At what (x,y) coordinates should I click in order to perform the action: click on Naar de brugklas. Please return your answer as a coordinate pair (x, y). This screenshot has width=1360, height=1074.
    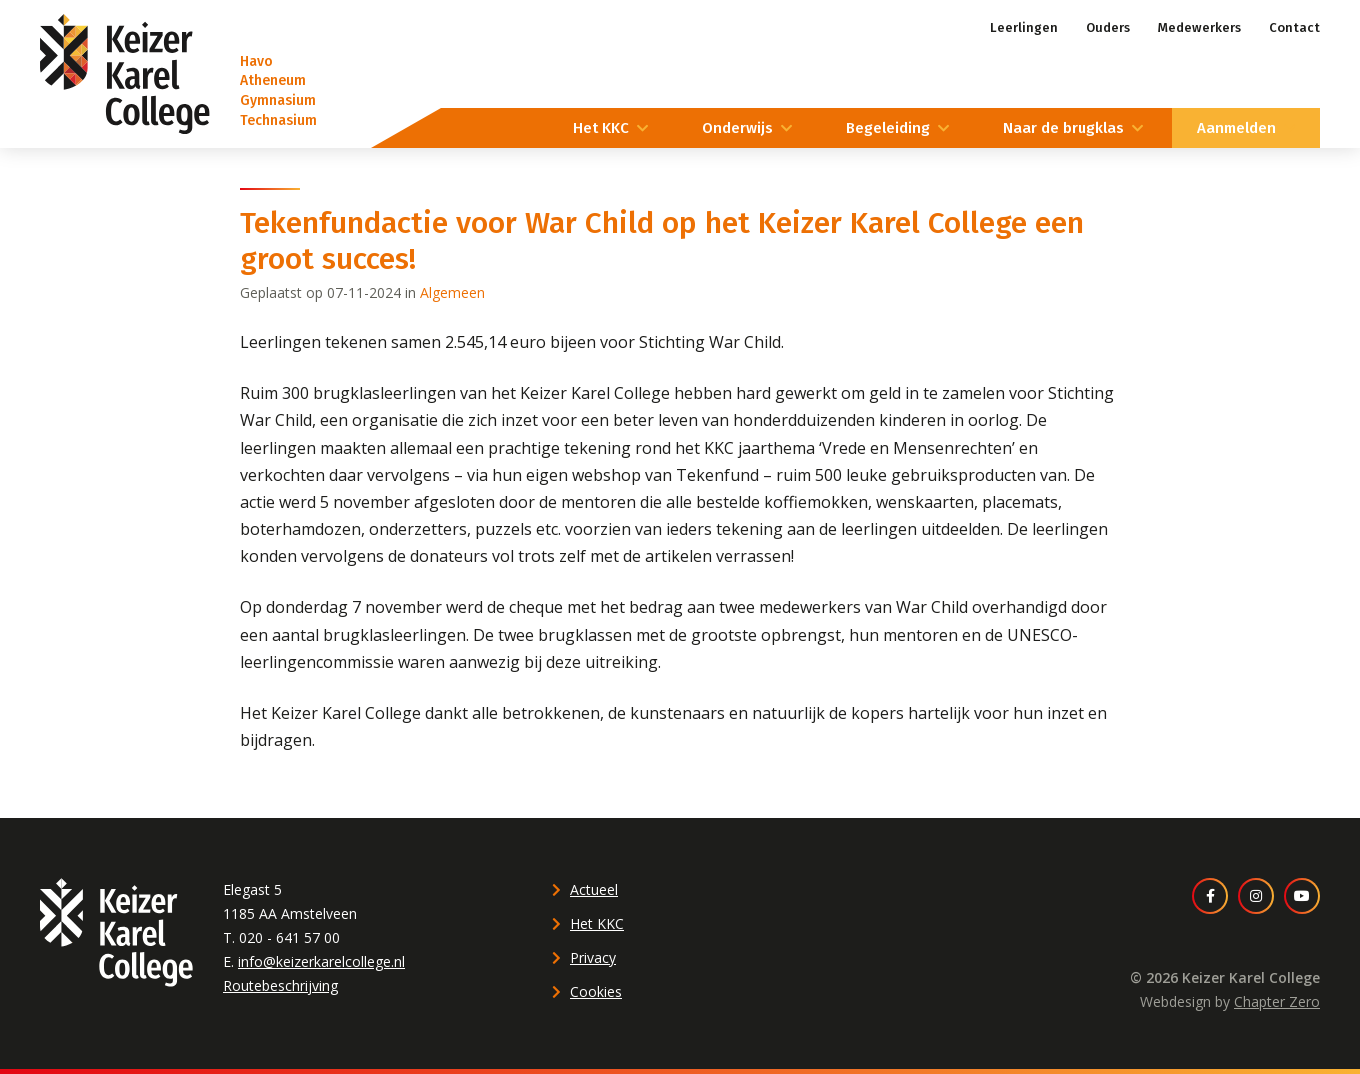
    Looking at the image, I should click on (1063, 128).